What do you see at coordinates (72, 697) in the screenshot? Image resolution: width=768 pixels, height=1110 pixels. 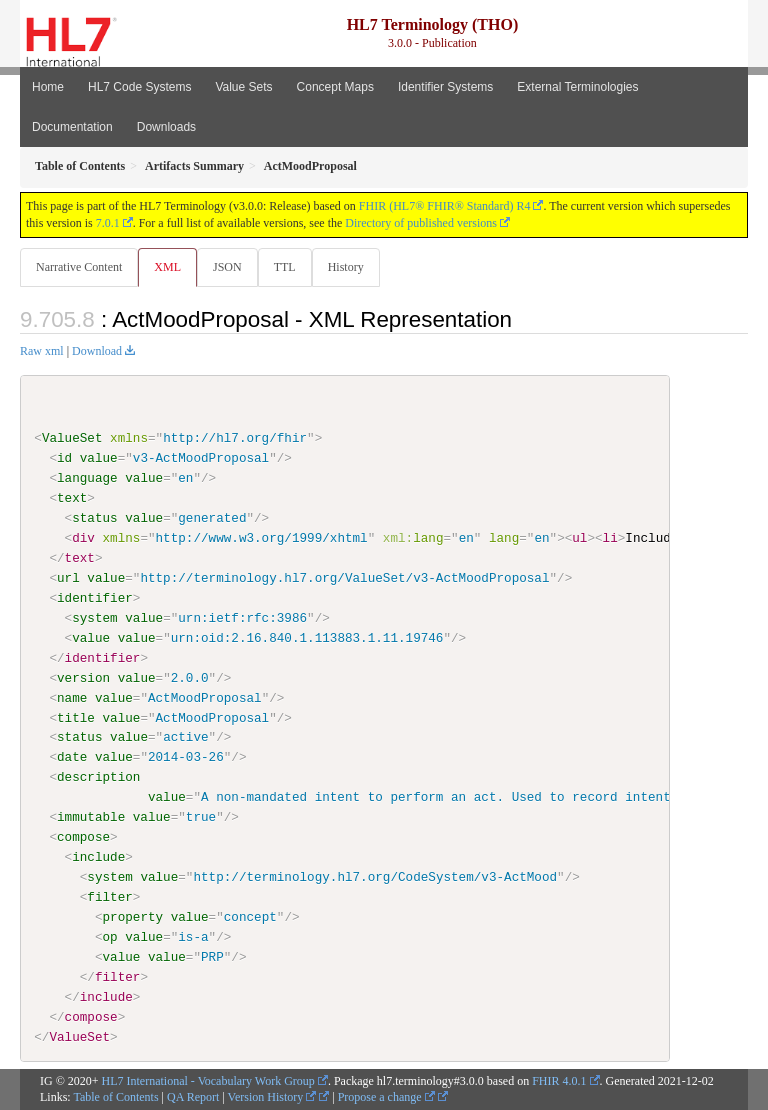 I see `name` at bounding box center [72, 697].